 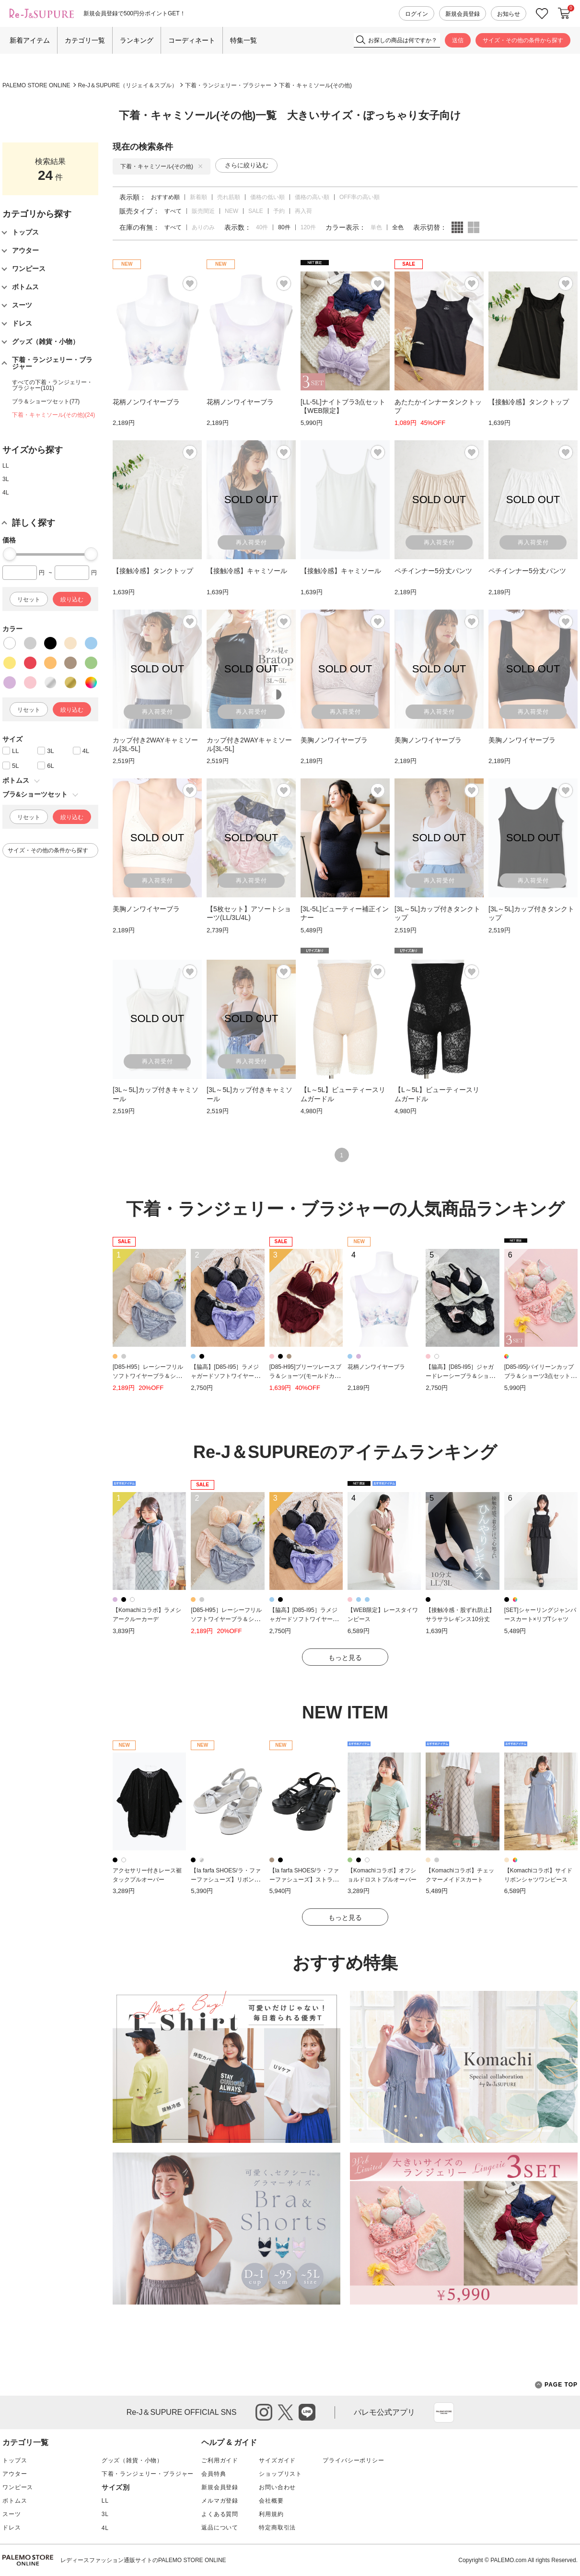 What do you see at coordinates (271, 2500) in the screenshot?
I see `会社概要` at bounding box center [271, 2500].